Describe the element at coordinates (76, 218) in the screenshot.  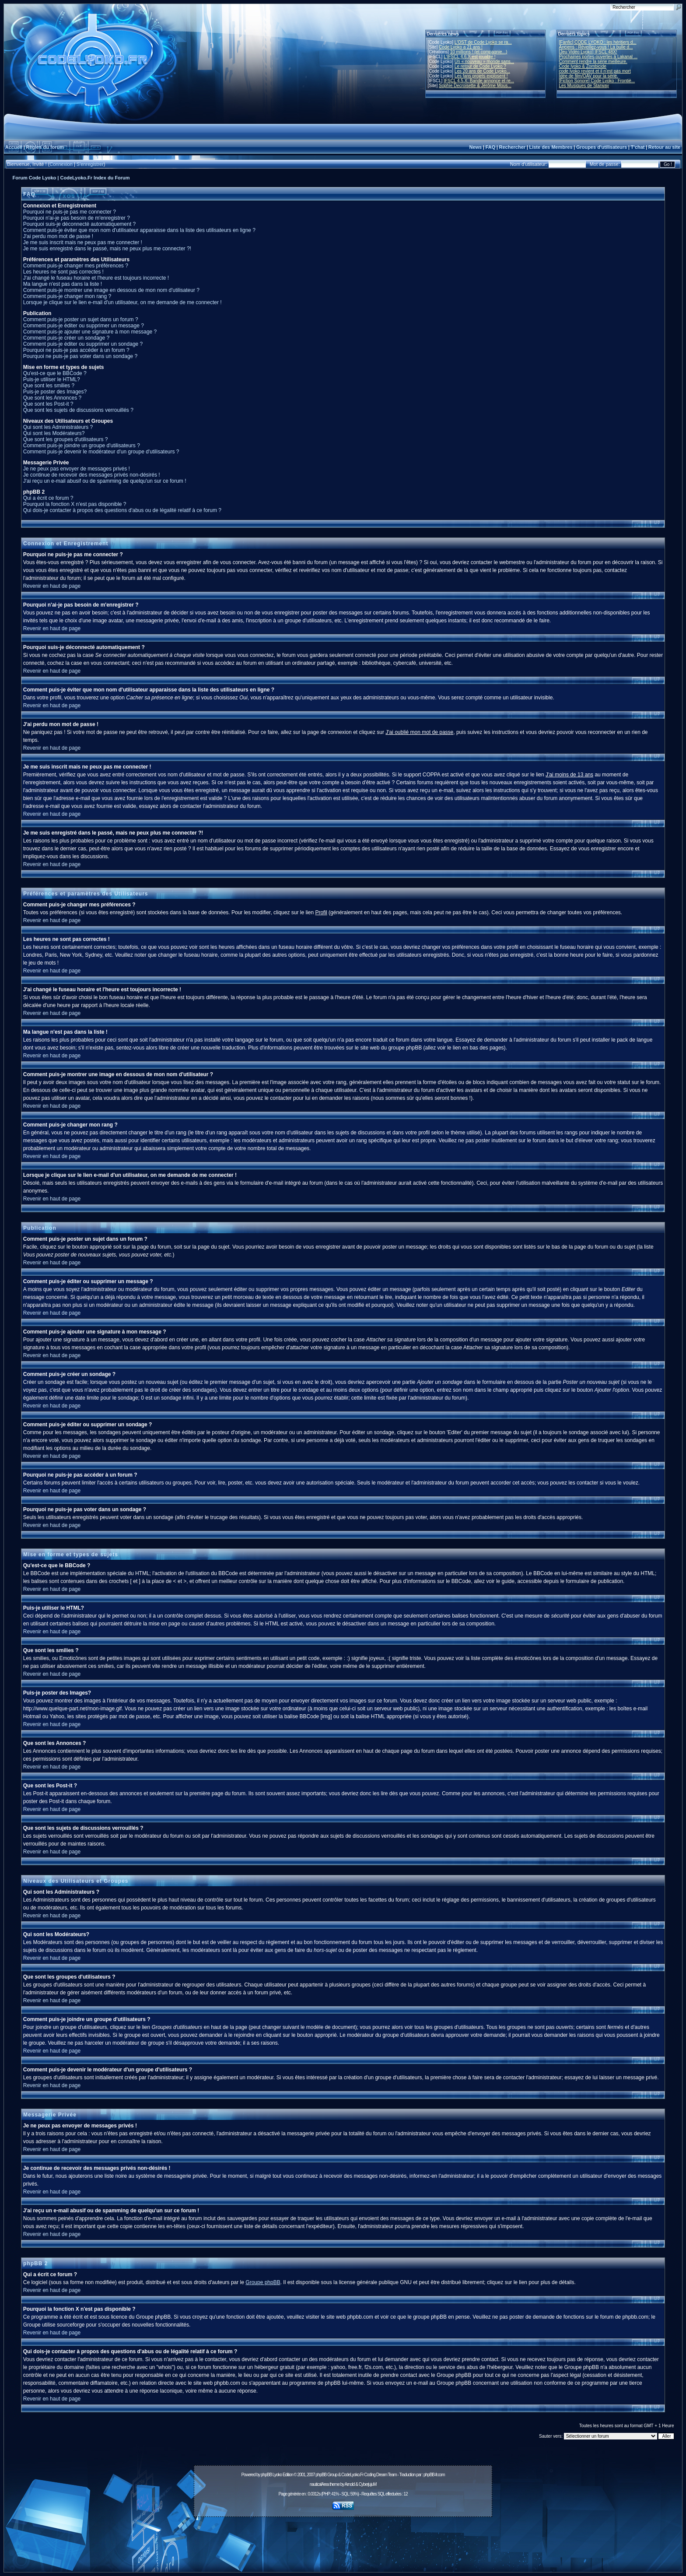
I see `Pourquoi n'ai-je pas besoin de m'enregistrer ?` at that location.